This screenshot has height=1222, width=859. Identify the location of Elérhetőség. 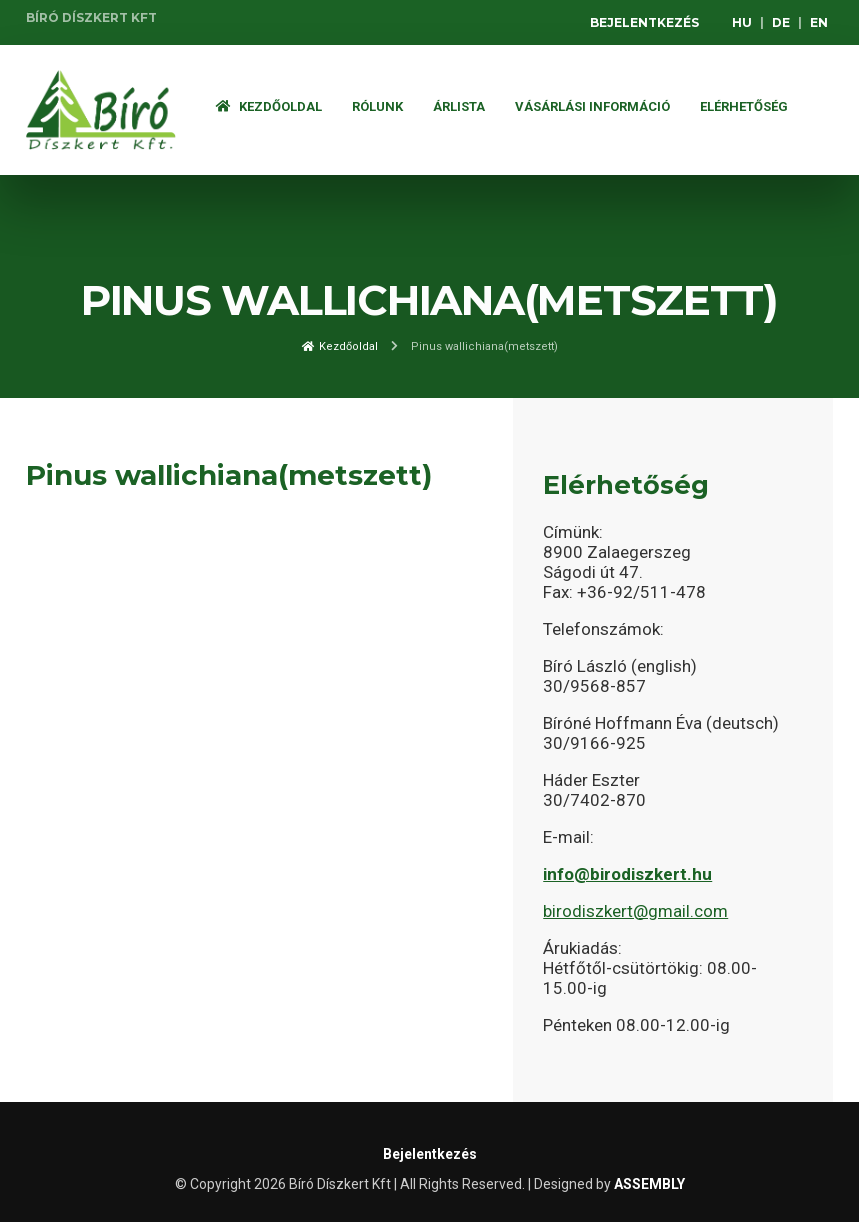
(744, 106).